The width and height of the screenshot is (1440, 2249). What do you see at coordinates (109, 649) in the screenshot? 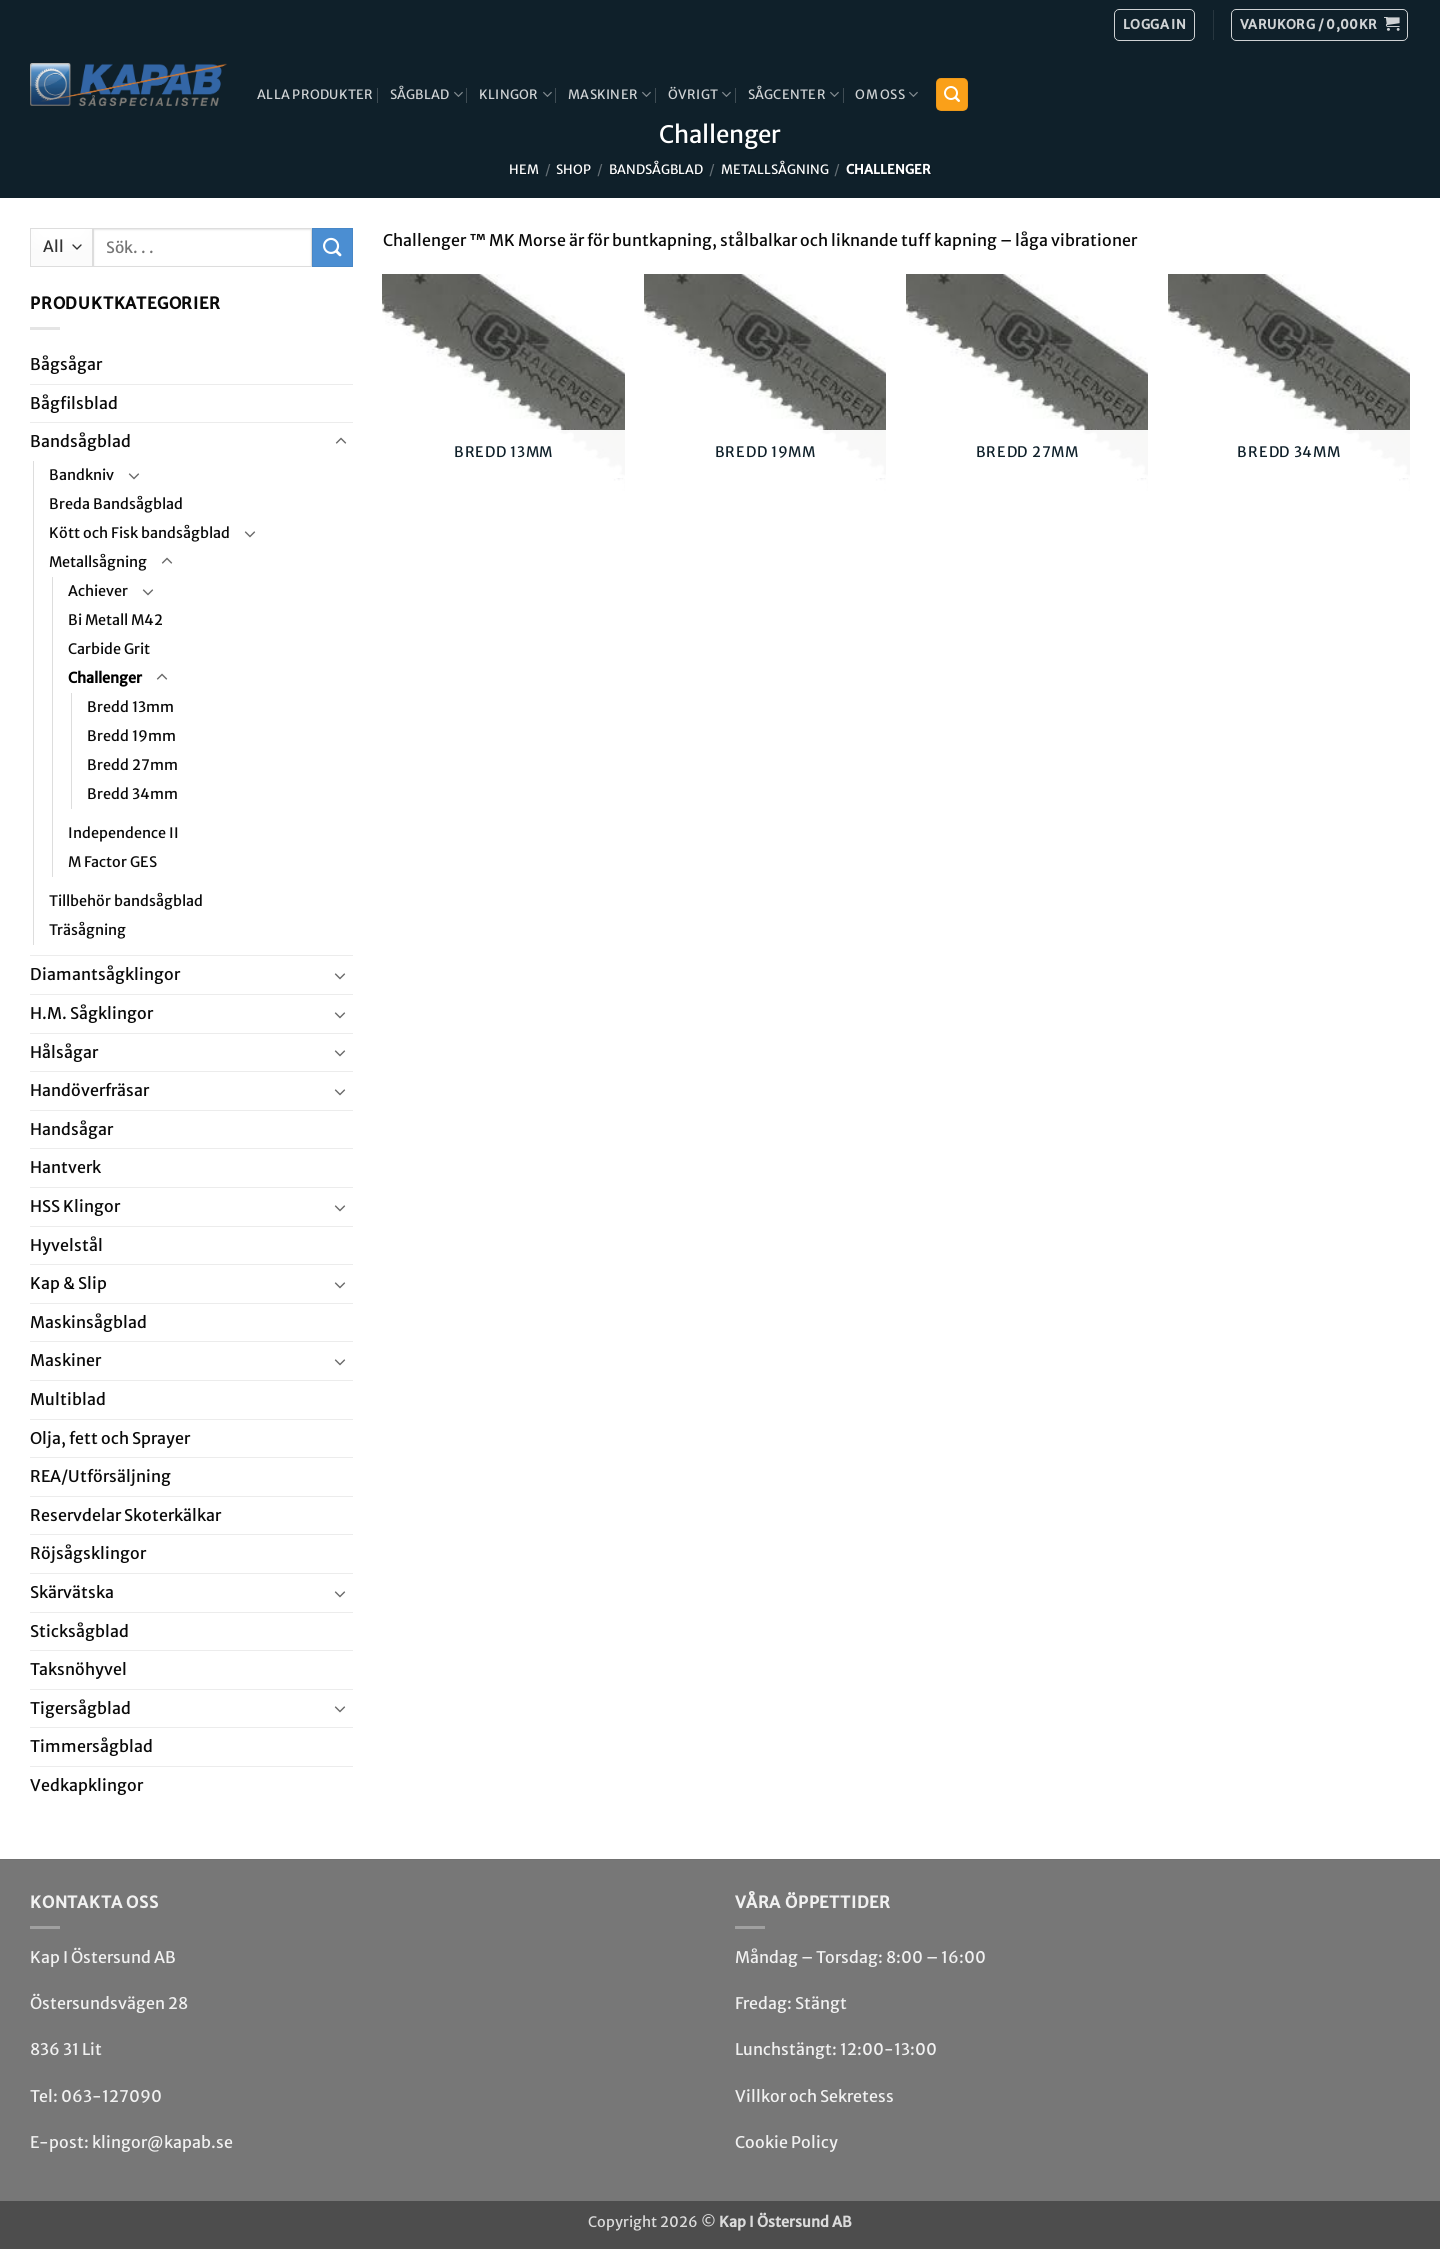
I see `Carbide Grit` at bounding box center [109, 649].